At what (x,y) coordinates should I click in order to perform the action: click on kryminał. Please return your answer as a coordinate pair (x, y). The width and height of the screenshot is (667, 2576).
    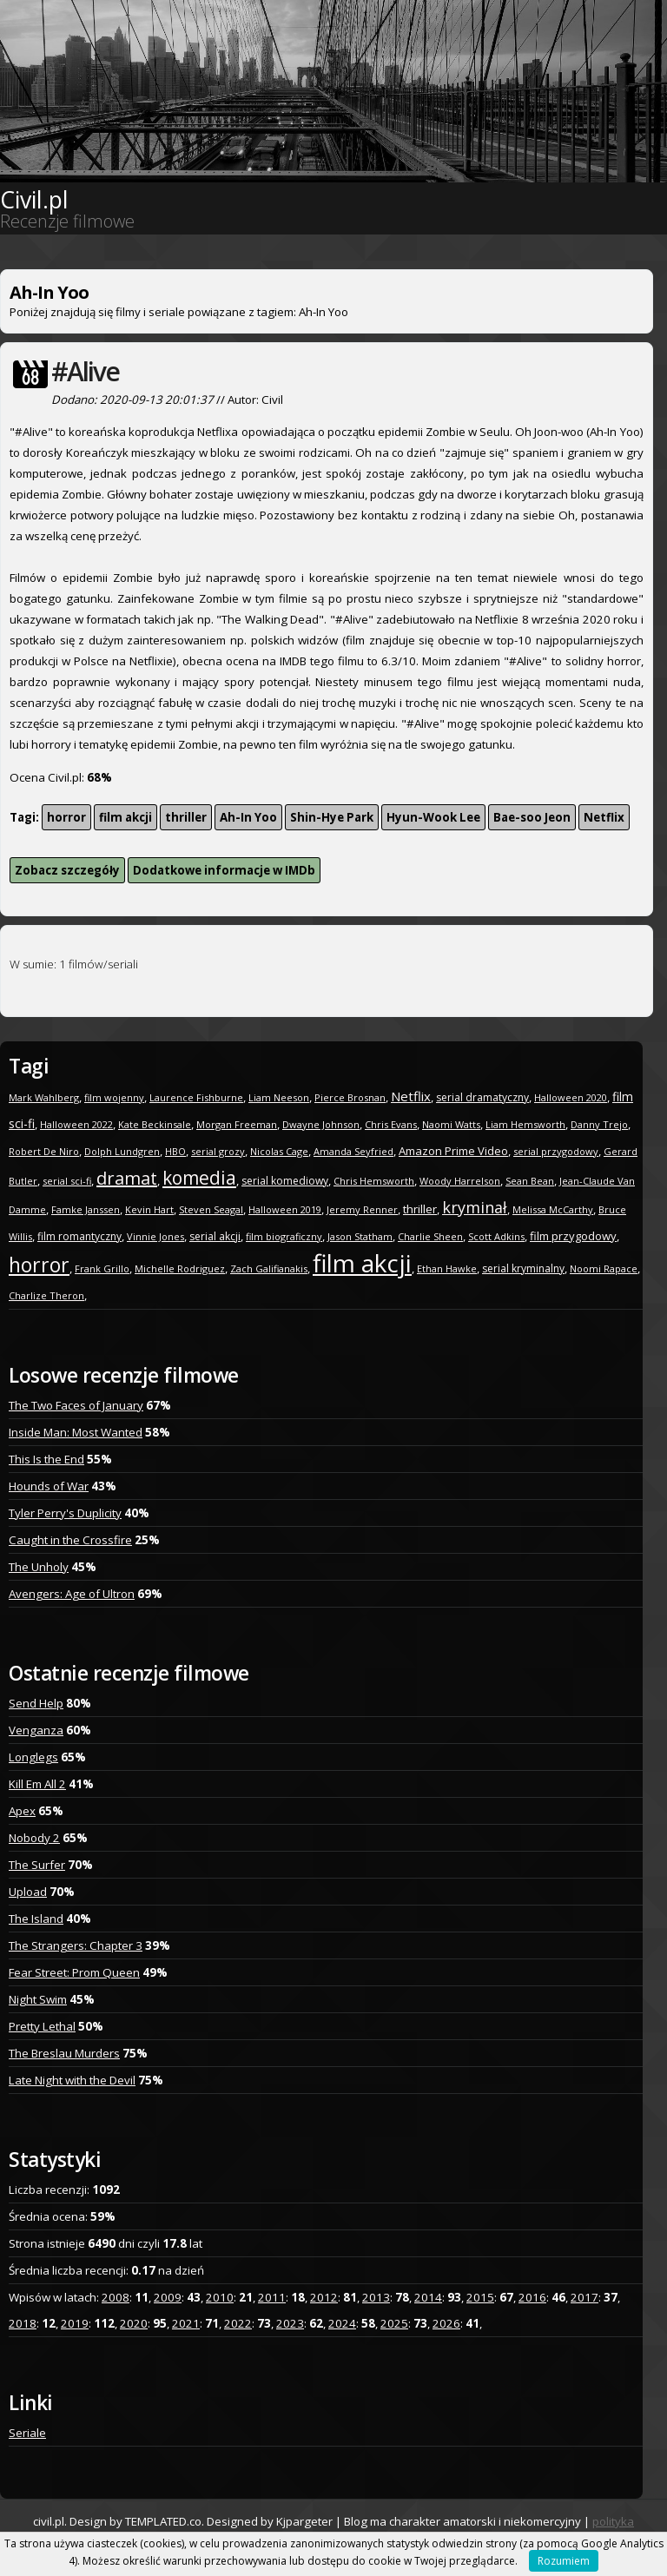
    Looking at the image, I should click on (474, 1207).